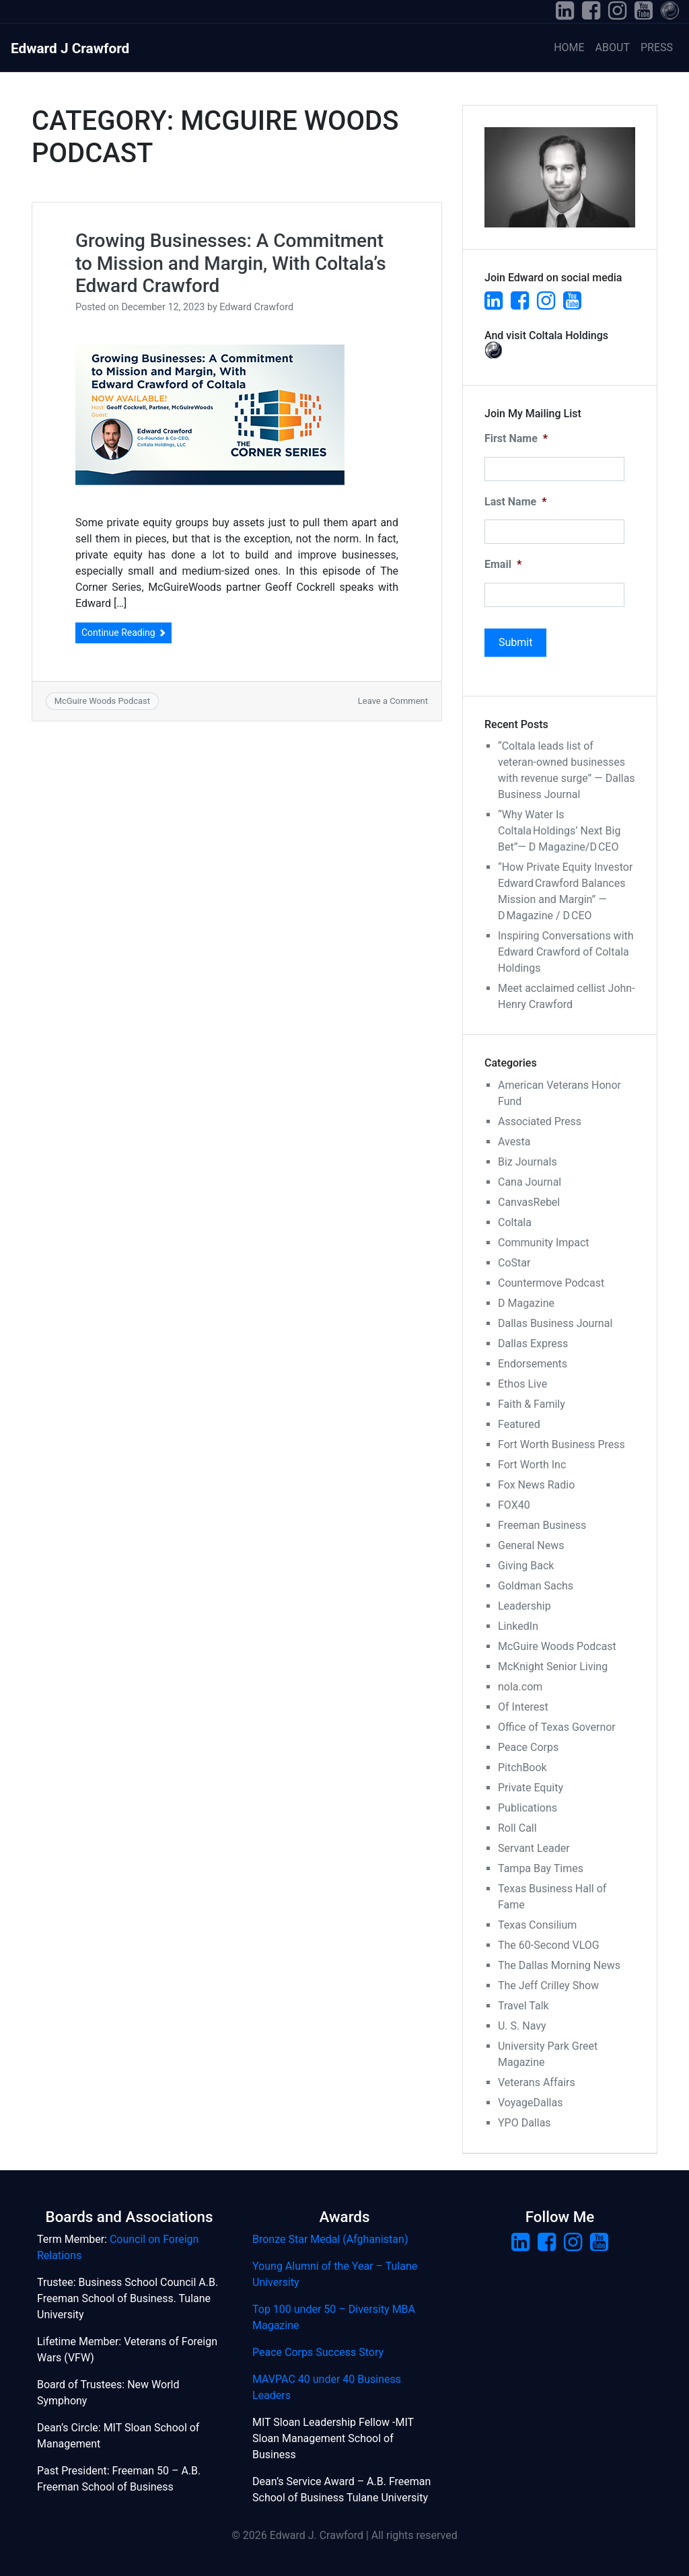 The image size is (689, 2576). I want to click on Avesta, so click(514, 1141).